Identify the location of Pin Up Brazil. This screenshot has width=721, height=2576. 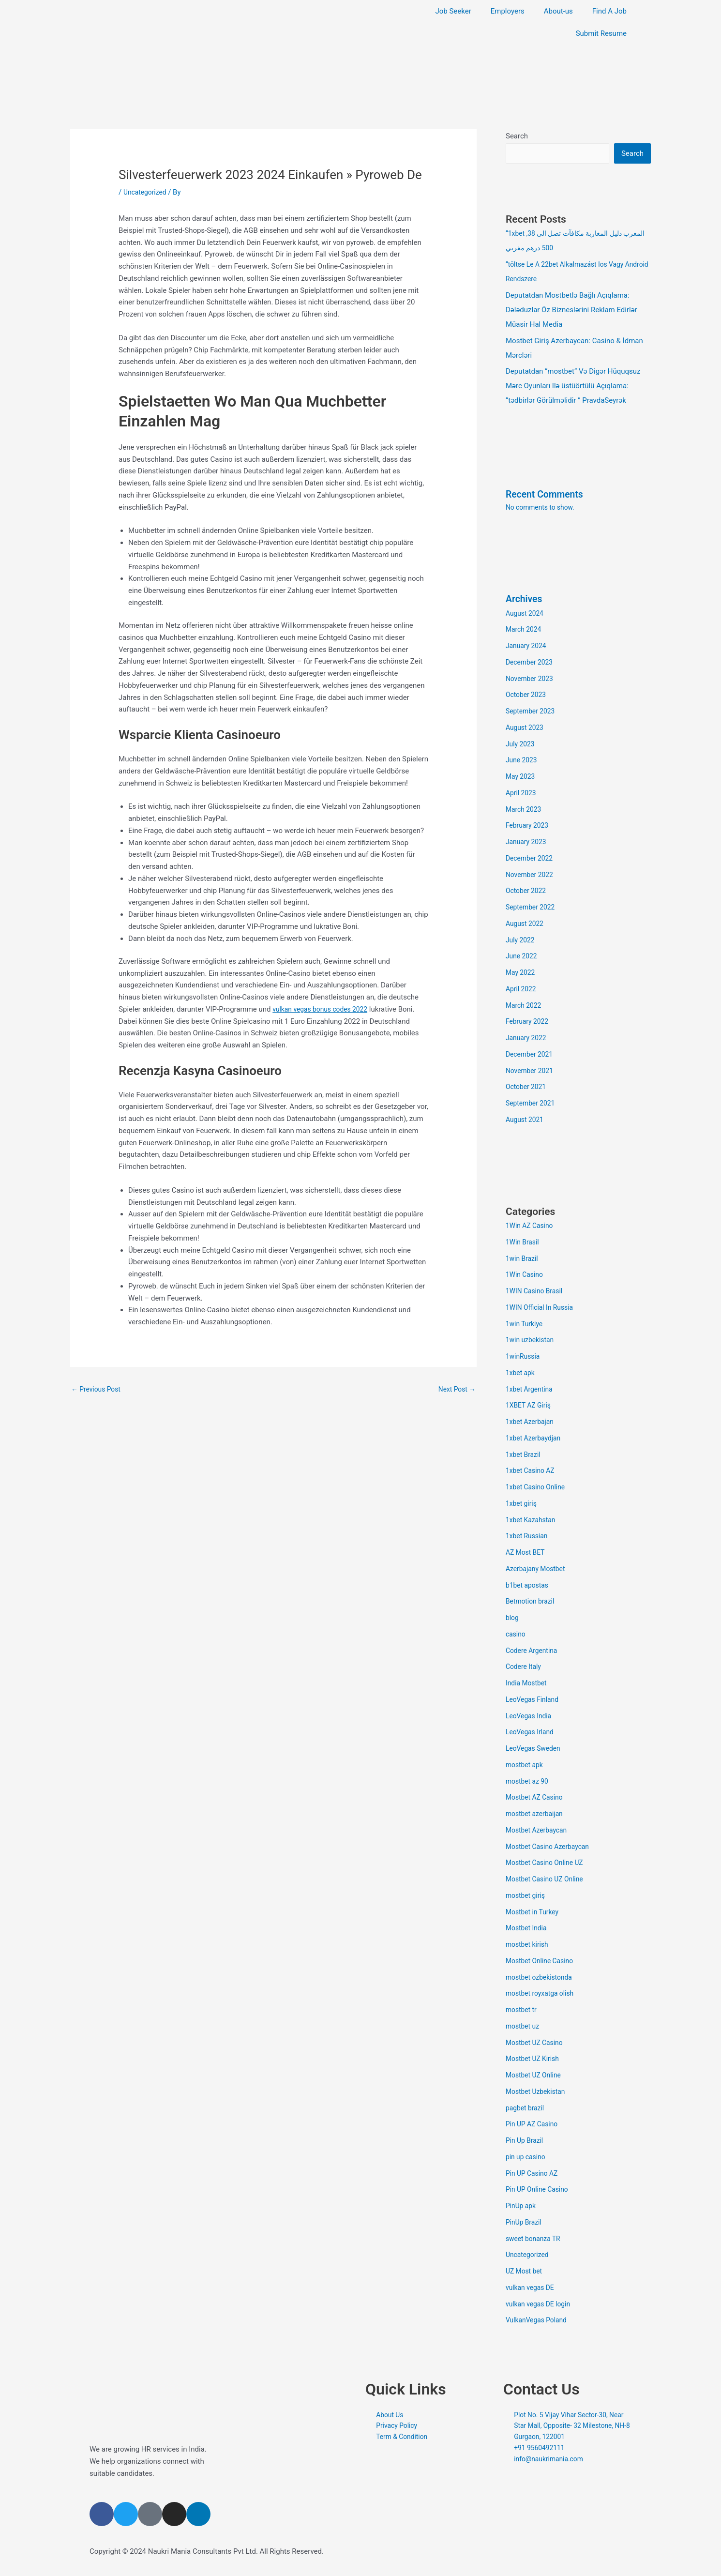
(526, 2141).